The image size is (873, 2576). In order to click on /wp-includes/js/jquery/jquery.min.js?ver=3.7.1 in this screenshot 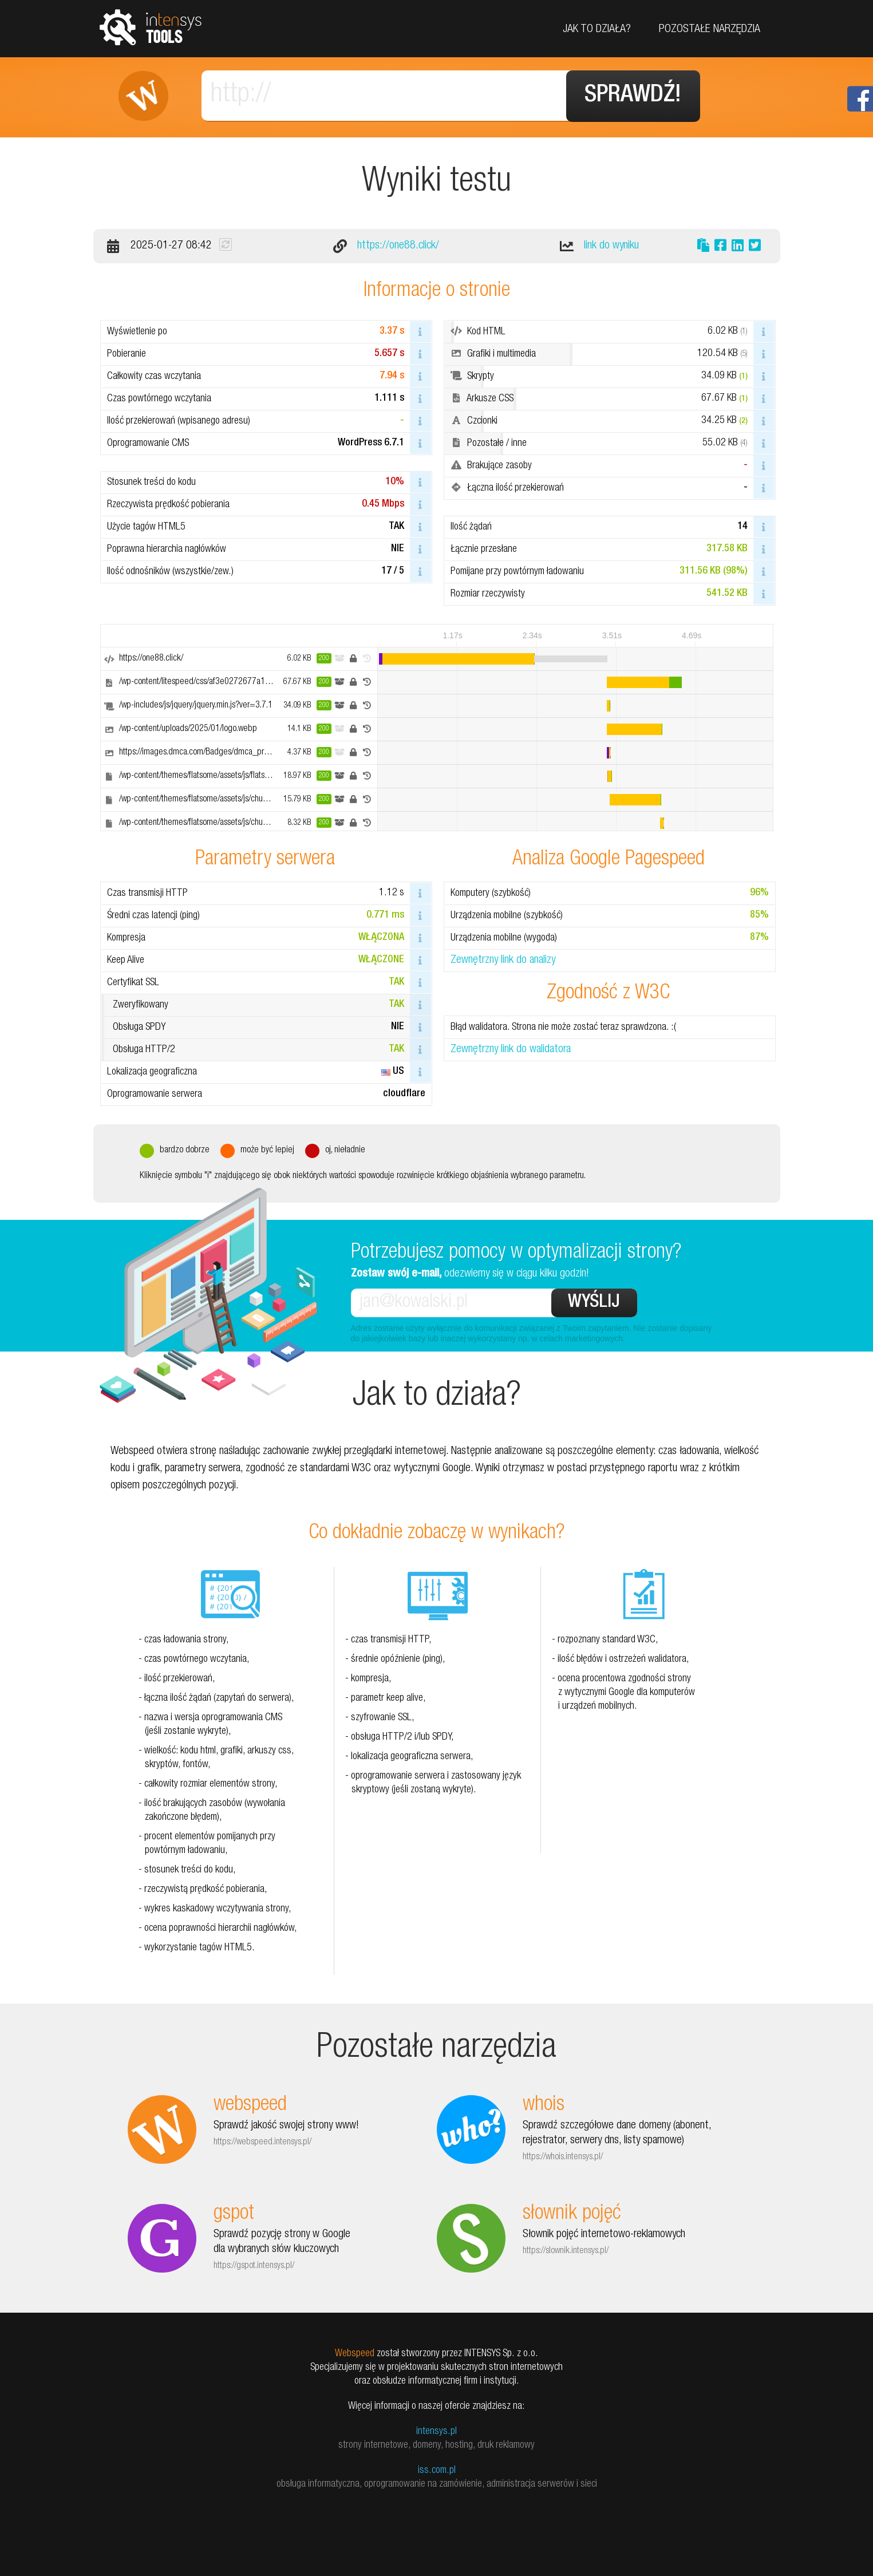, I will do `click(195, 705)`.